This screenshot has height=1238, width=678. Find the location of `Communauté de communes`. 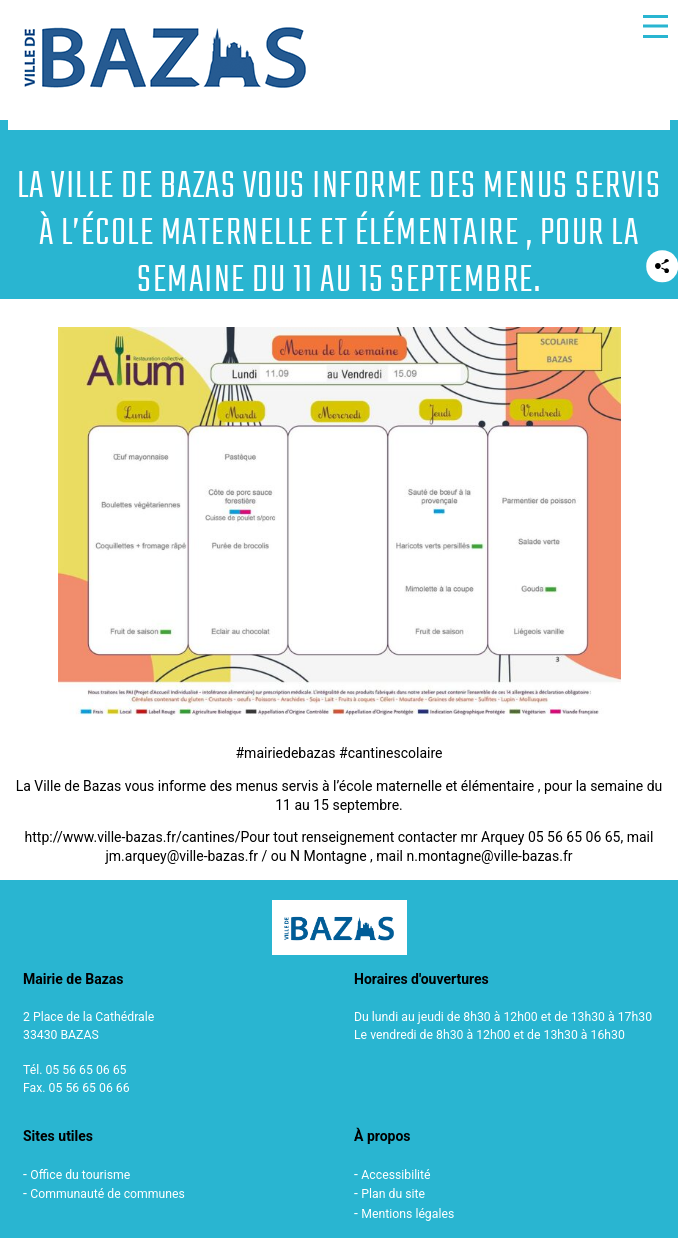

Communauté de communes is located at coordinates (107, 1194).